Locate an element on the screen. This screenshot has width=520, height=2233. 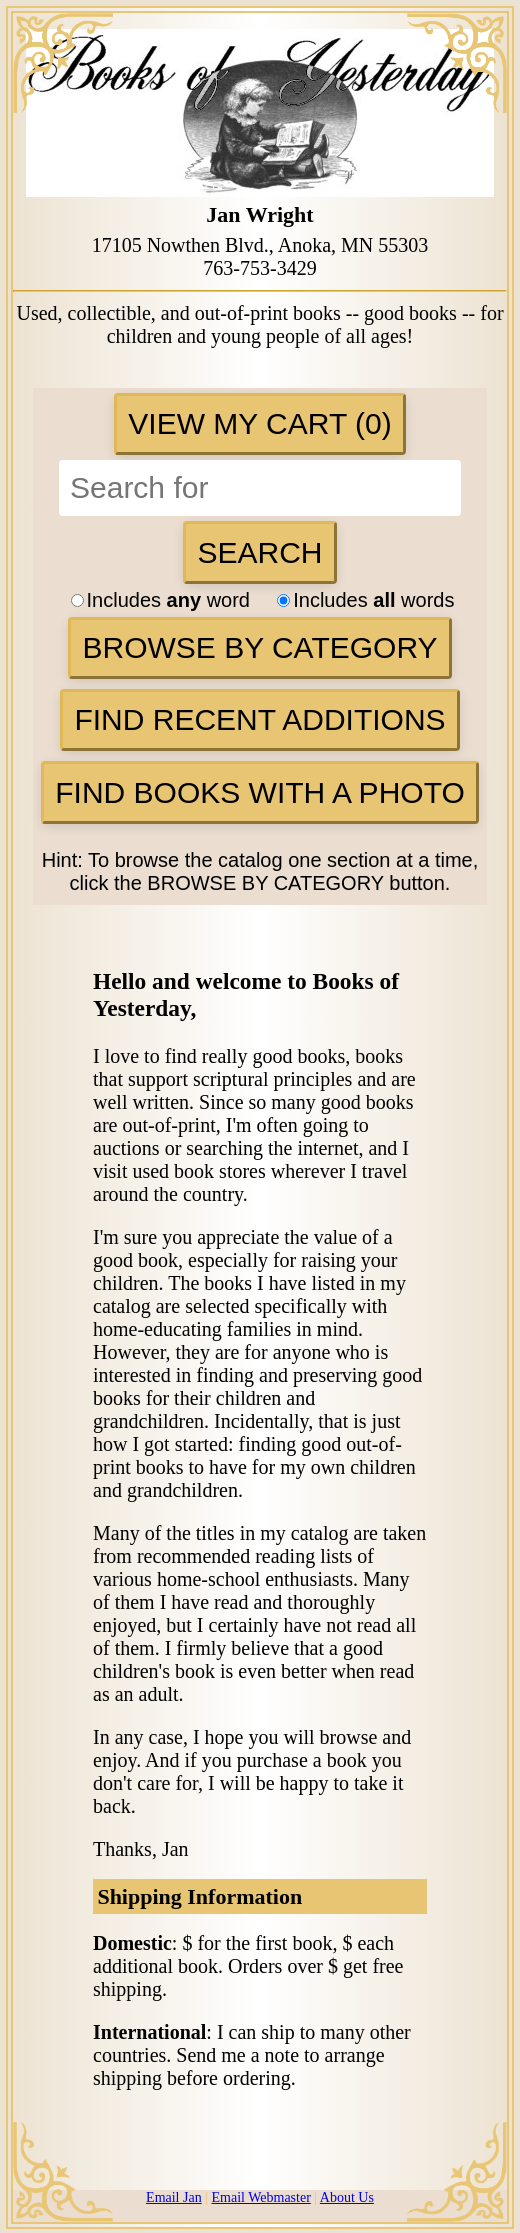
Email Webmaster is located at coordinates (261, 2197).